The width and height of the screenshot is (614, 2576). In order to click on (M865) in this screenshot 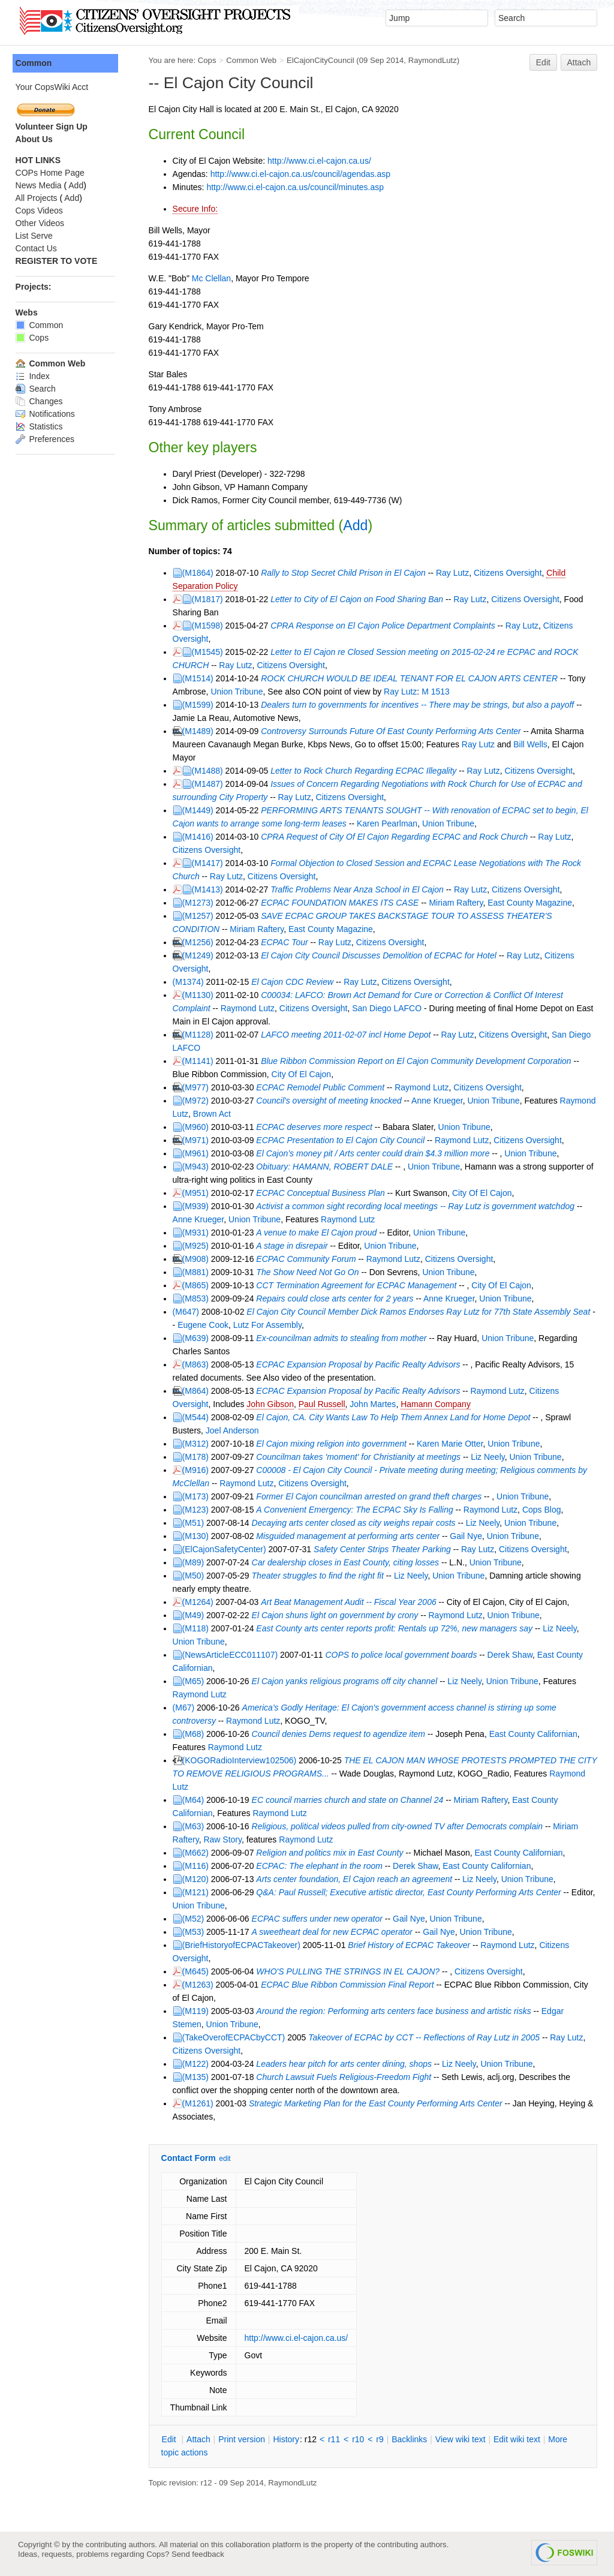, I will do `click(198, 1285)`.